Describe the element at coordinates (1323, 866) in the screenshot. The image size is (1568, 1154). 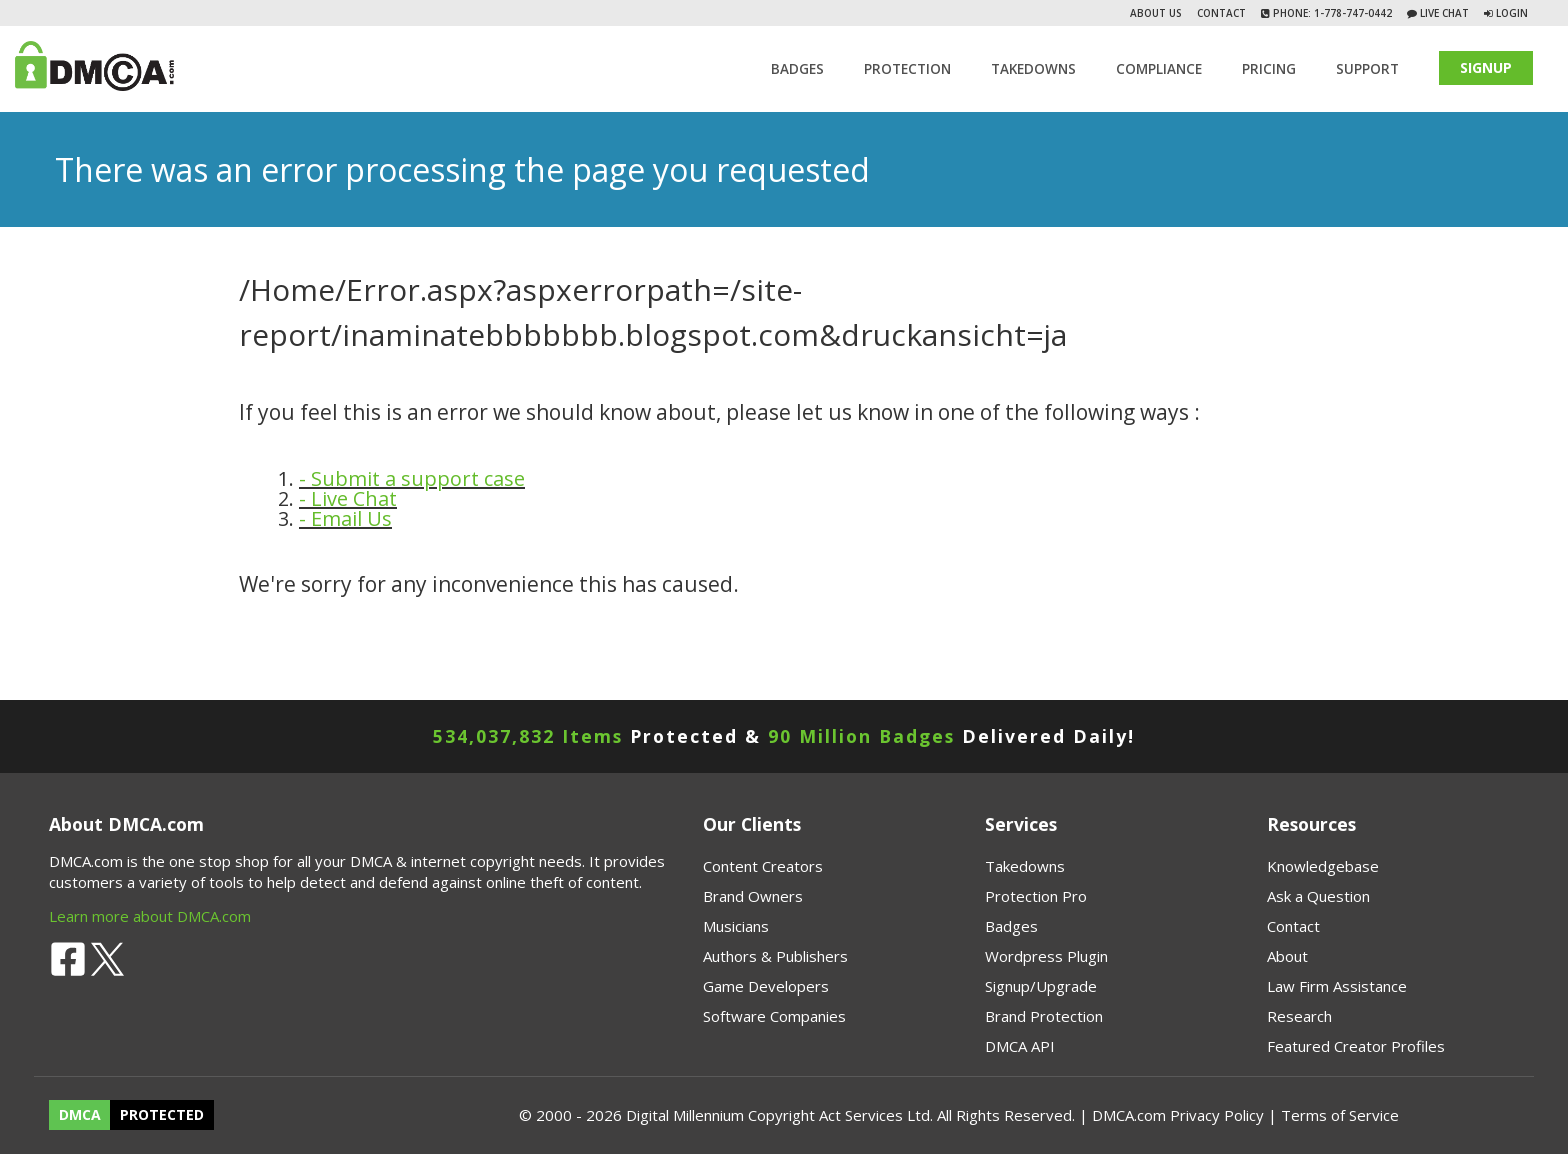
I see `Knowledgebase` at that location.